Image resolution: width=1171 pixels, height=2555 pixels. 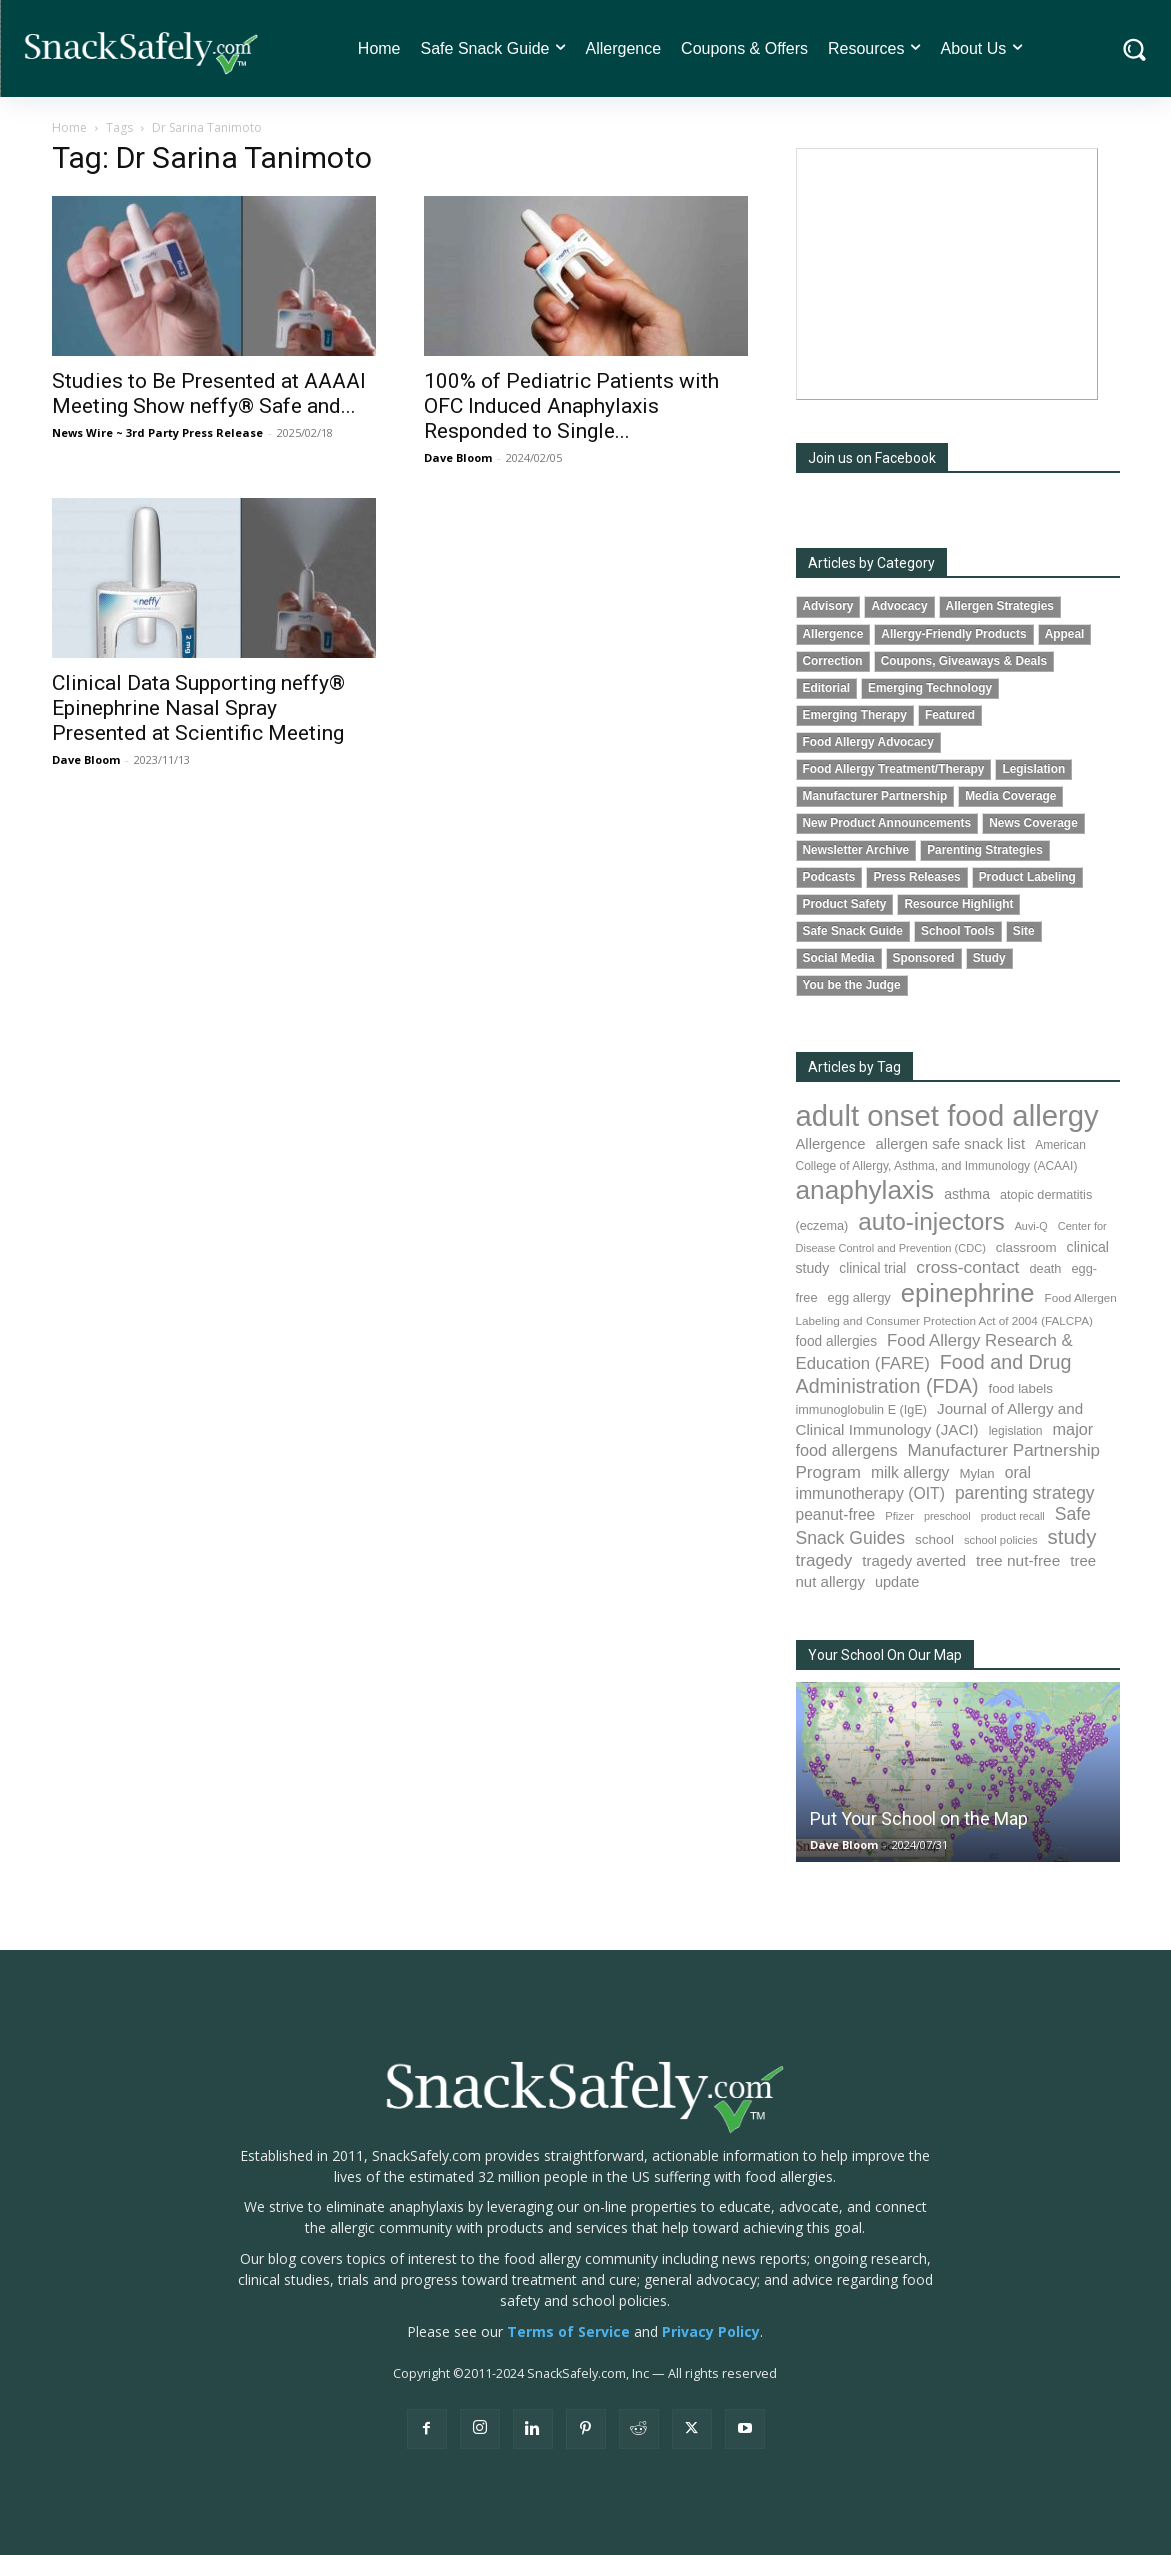 I want to click on egg allergy [egg allergy (93 items)], so click(x=859, y=1297).